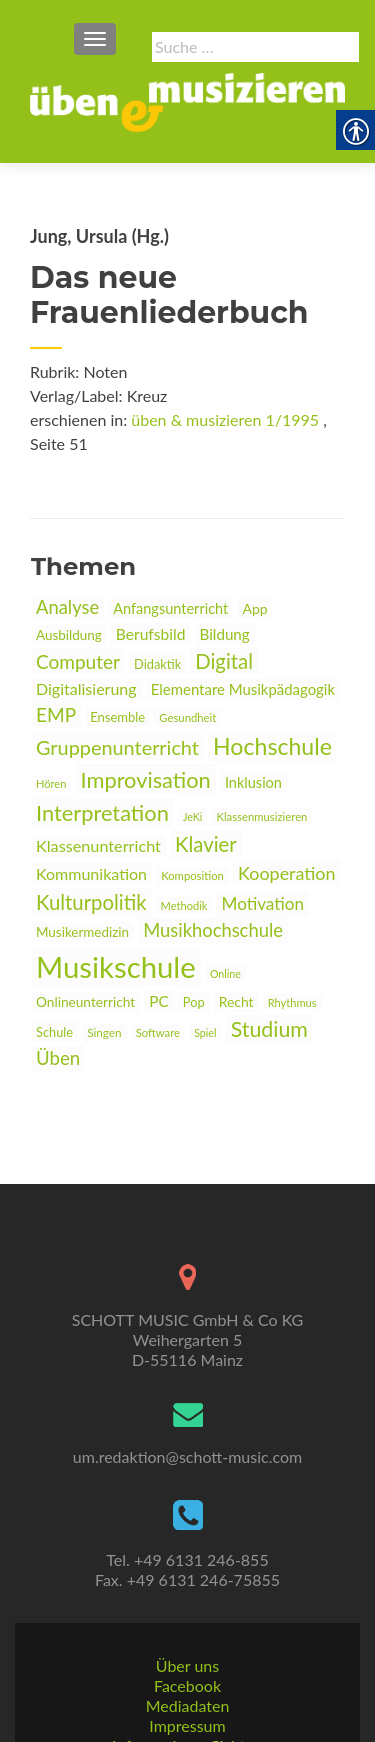 The width and height of the screenshot is (375, 1742). What do you see at coordinates (263, 903) in the screenshot?
I see `Motivation [link]` at bounding box center [263, 903].